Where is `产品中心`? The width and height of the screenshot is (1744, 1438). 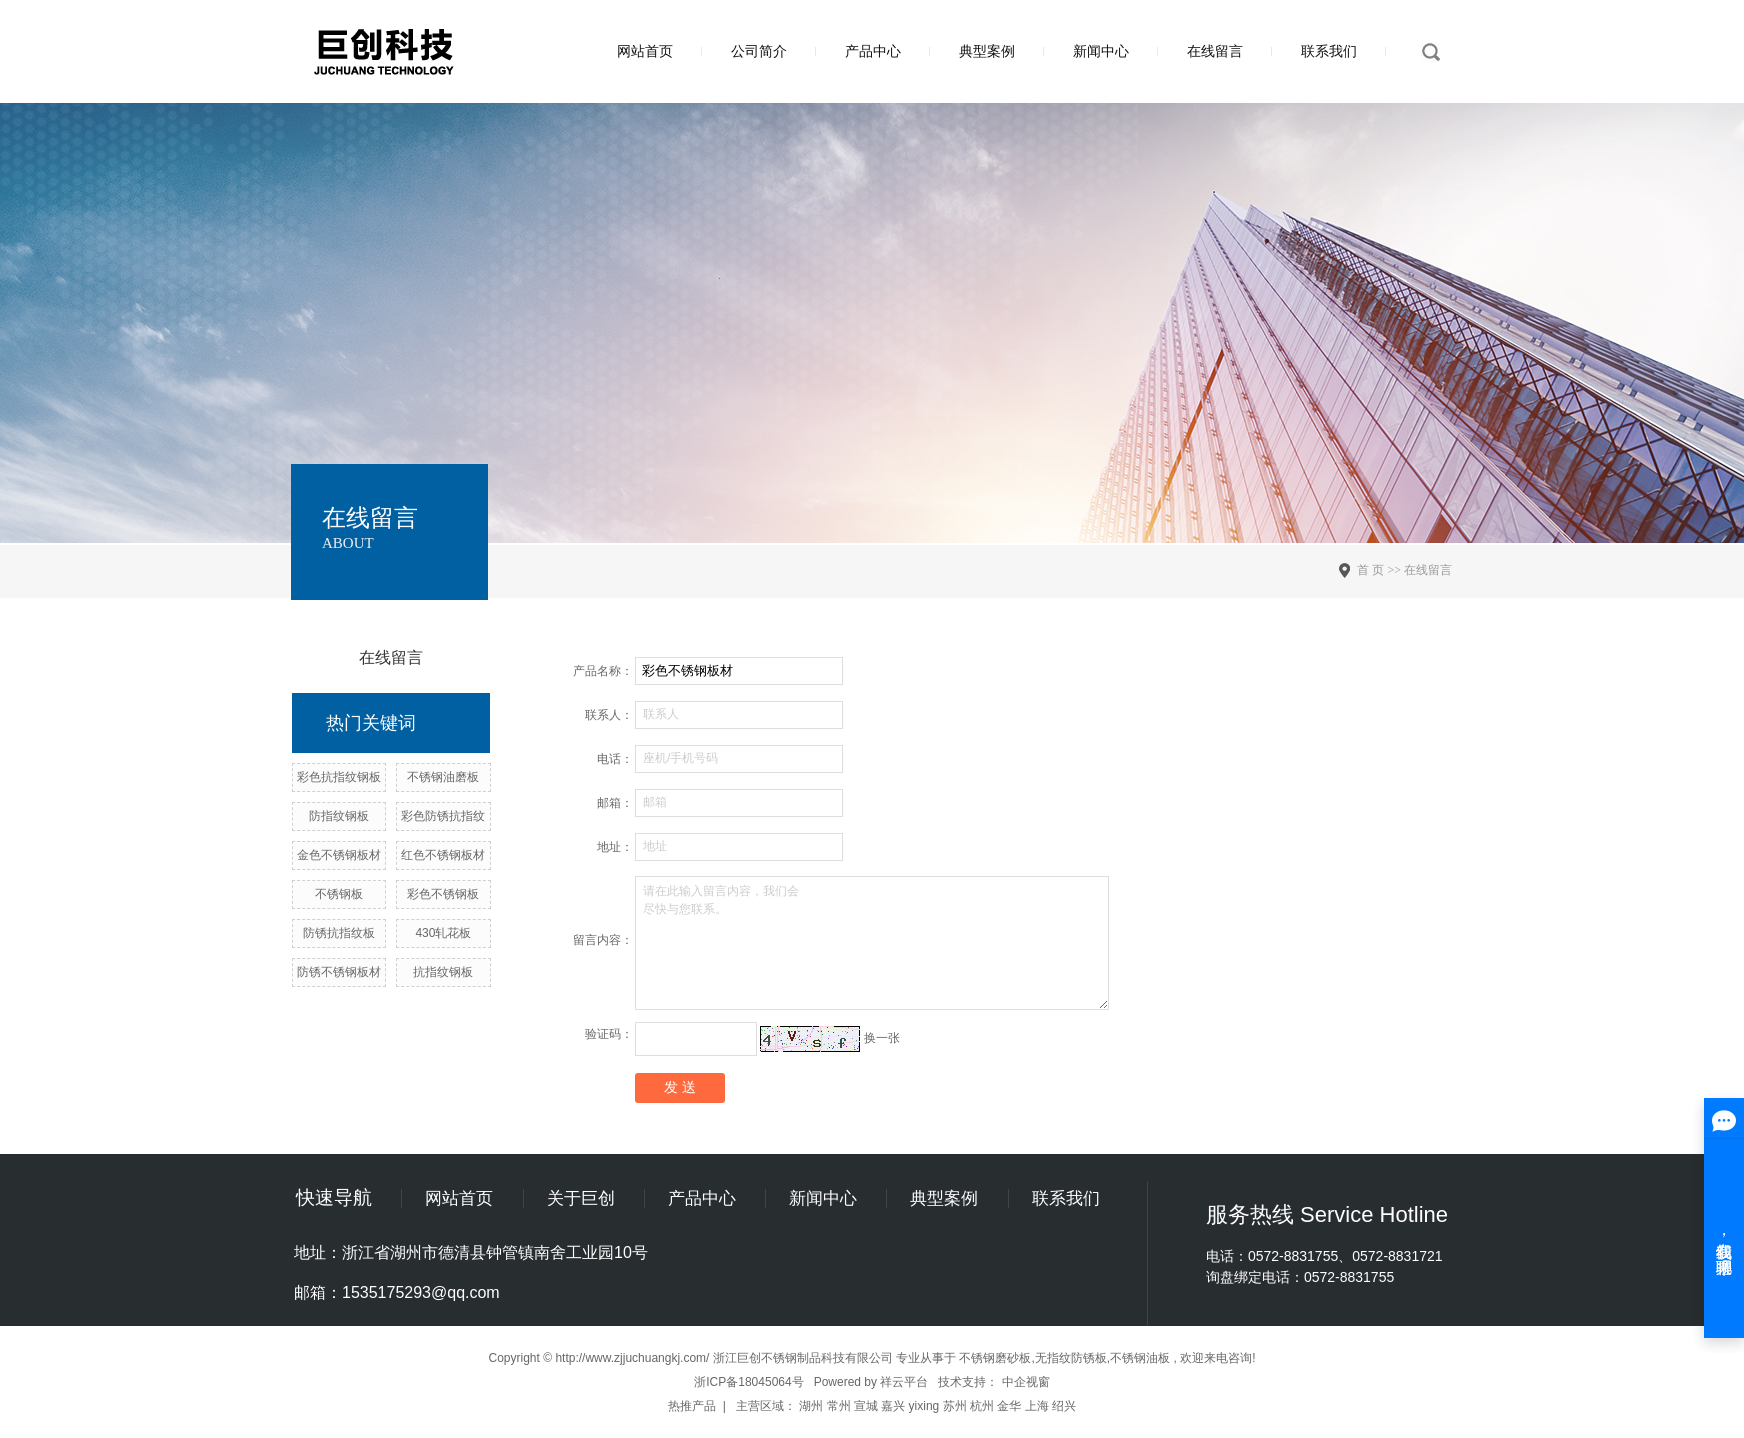
产品中心 is located at coordinates (873, 51).